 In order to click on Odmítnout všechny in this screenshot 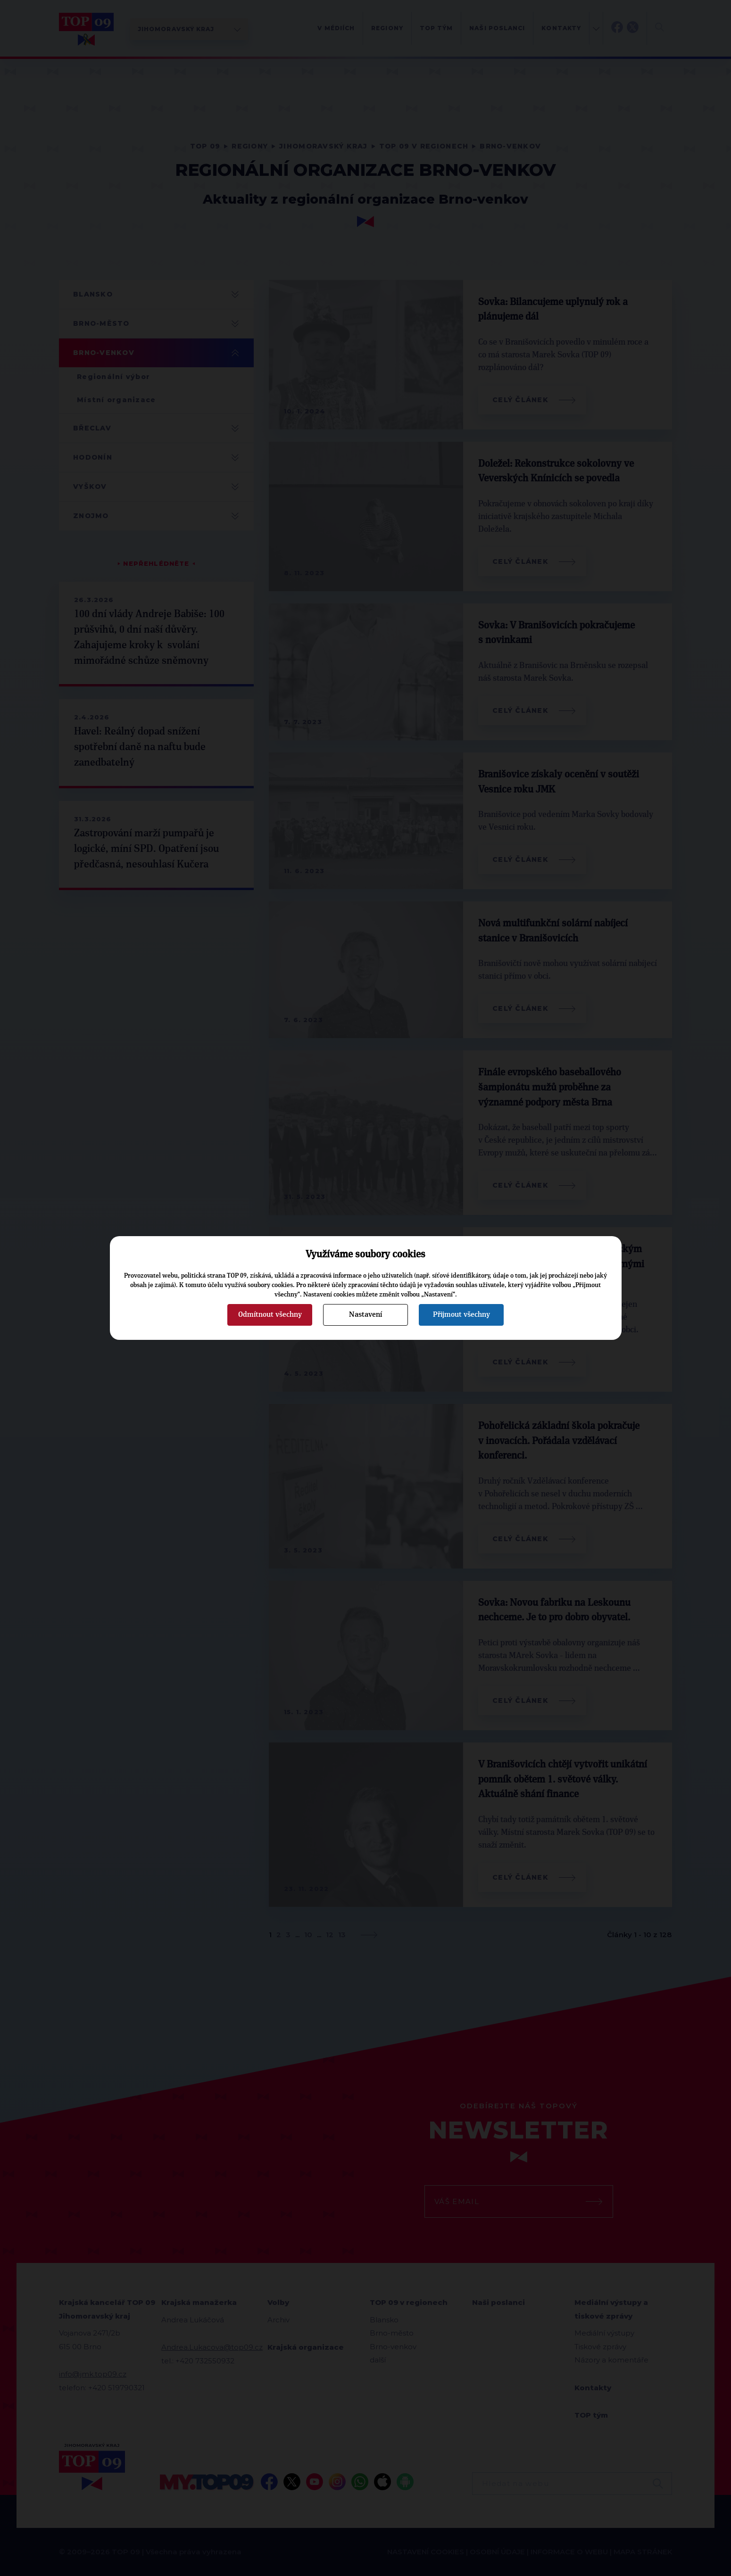, I will do `click(270, 1314)`.